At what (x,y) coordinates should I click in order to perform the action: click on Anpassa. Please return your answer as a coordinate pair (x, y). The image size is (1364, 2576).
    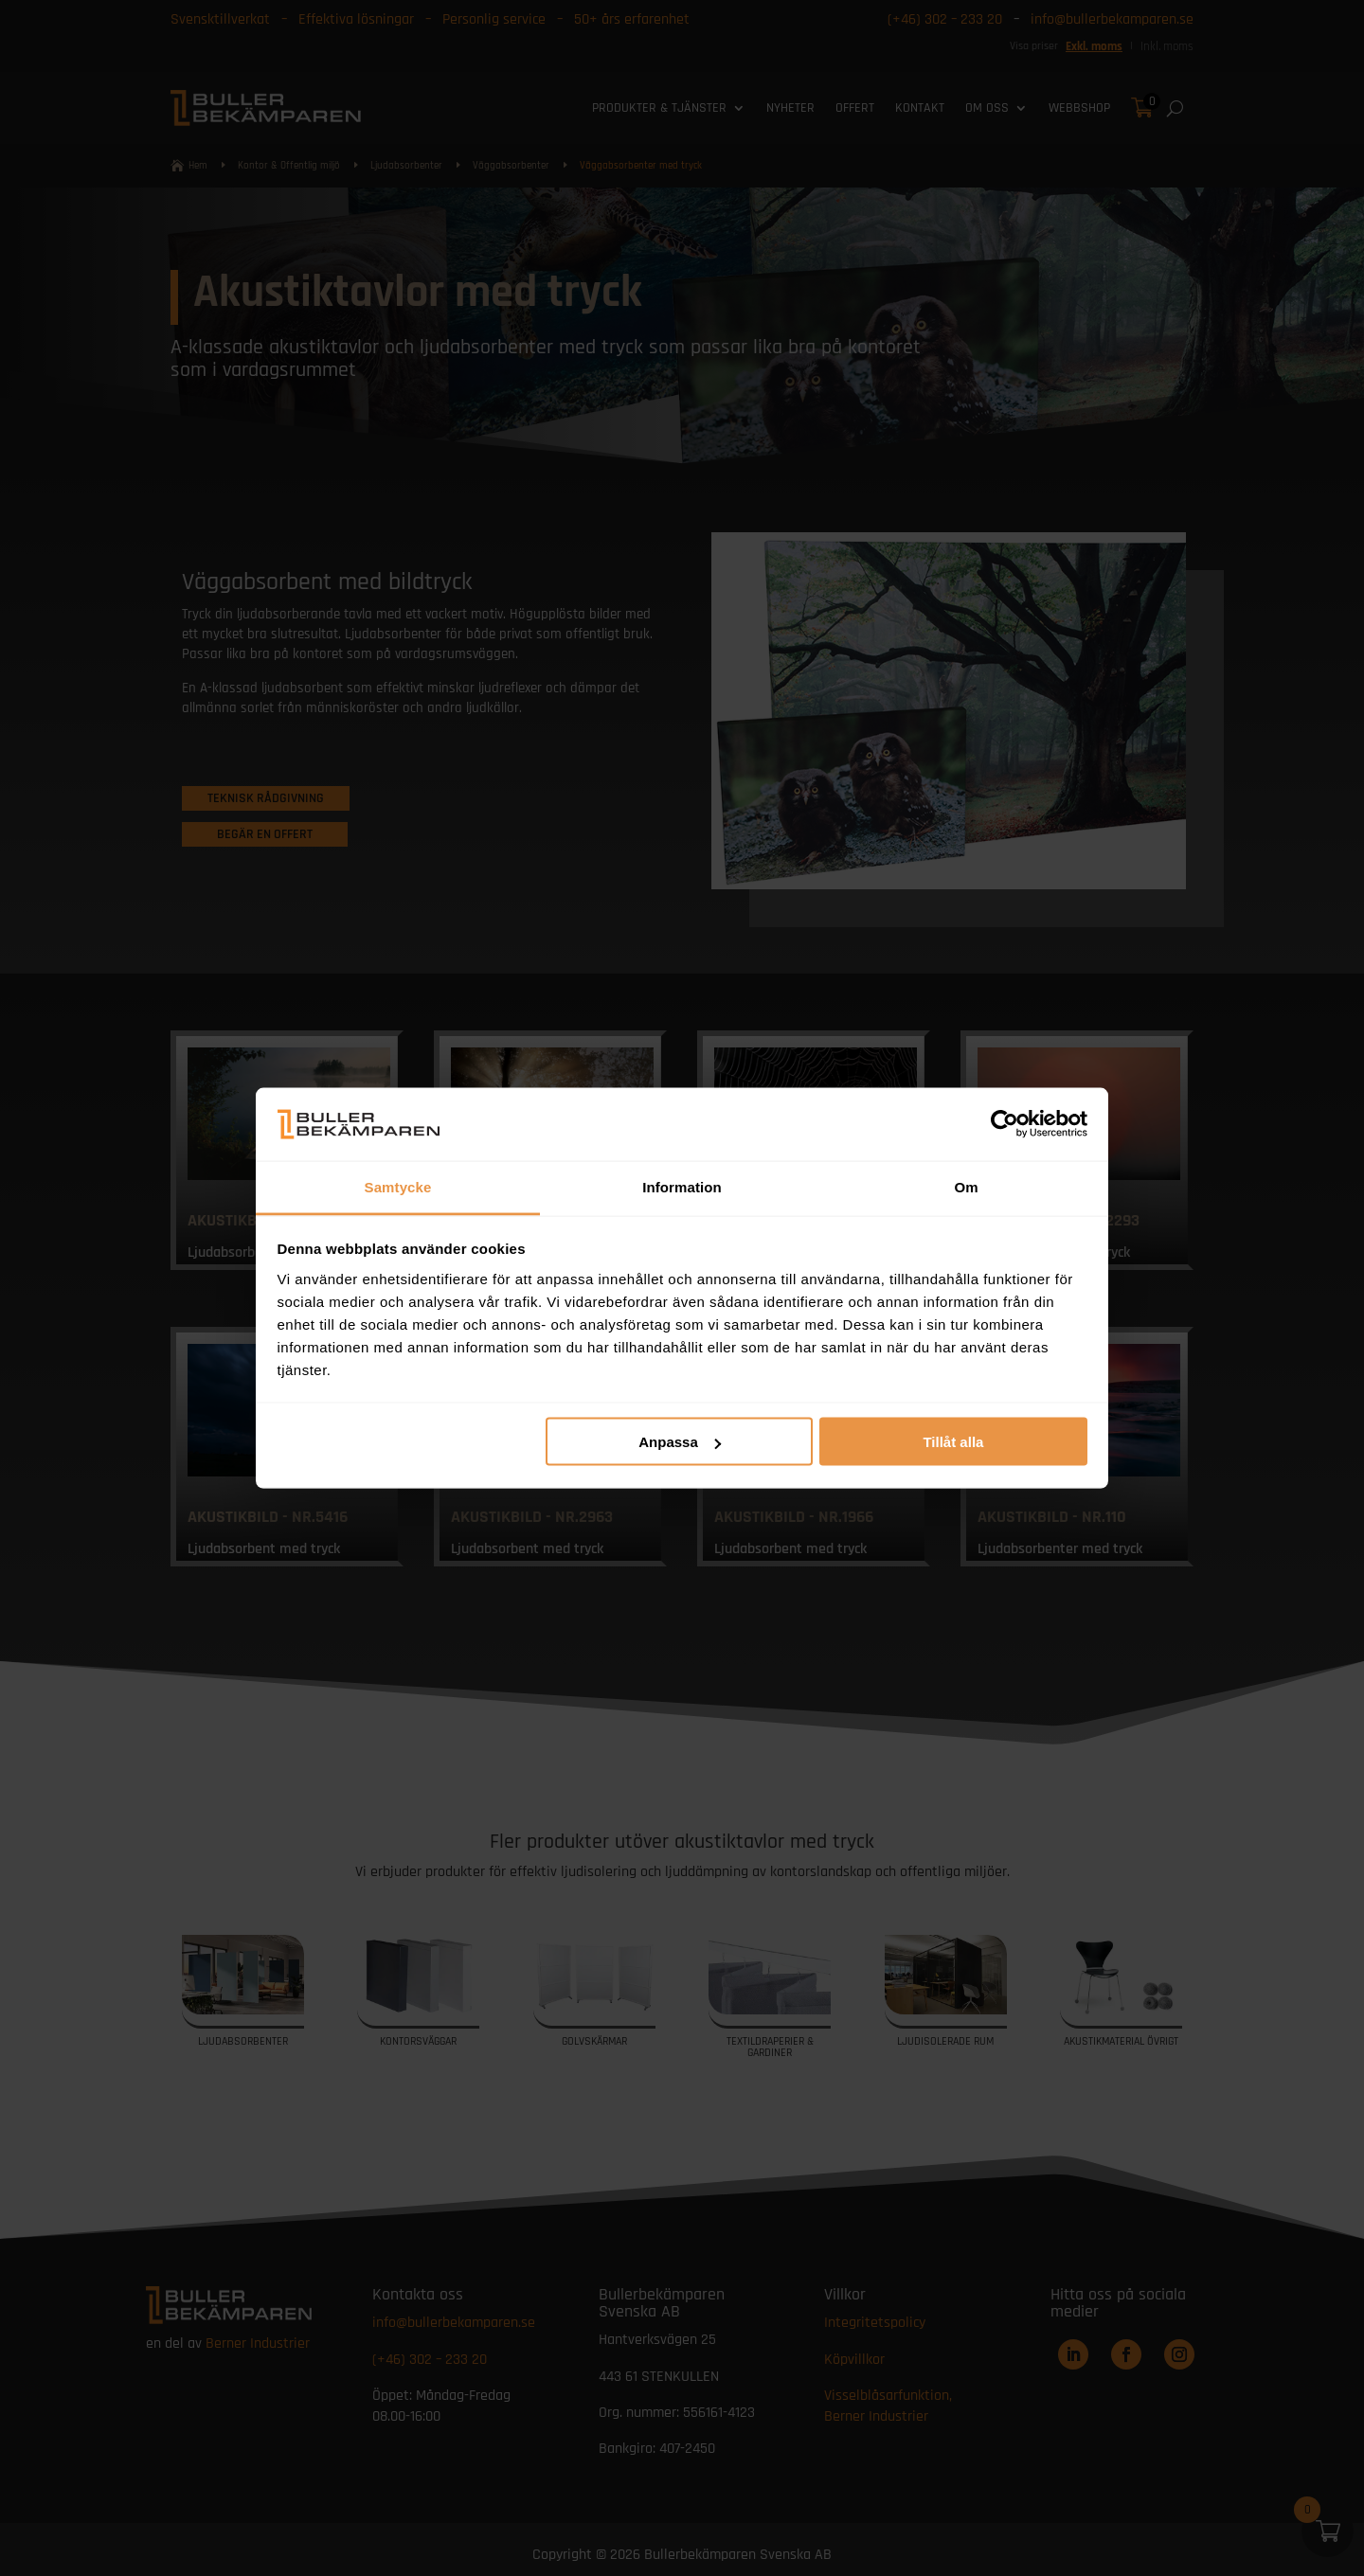
    Looking at the image, I should click on (679, 1442).